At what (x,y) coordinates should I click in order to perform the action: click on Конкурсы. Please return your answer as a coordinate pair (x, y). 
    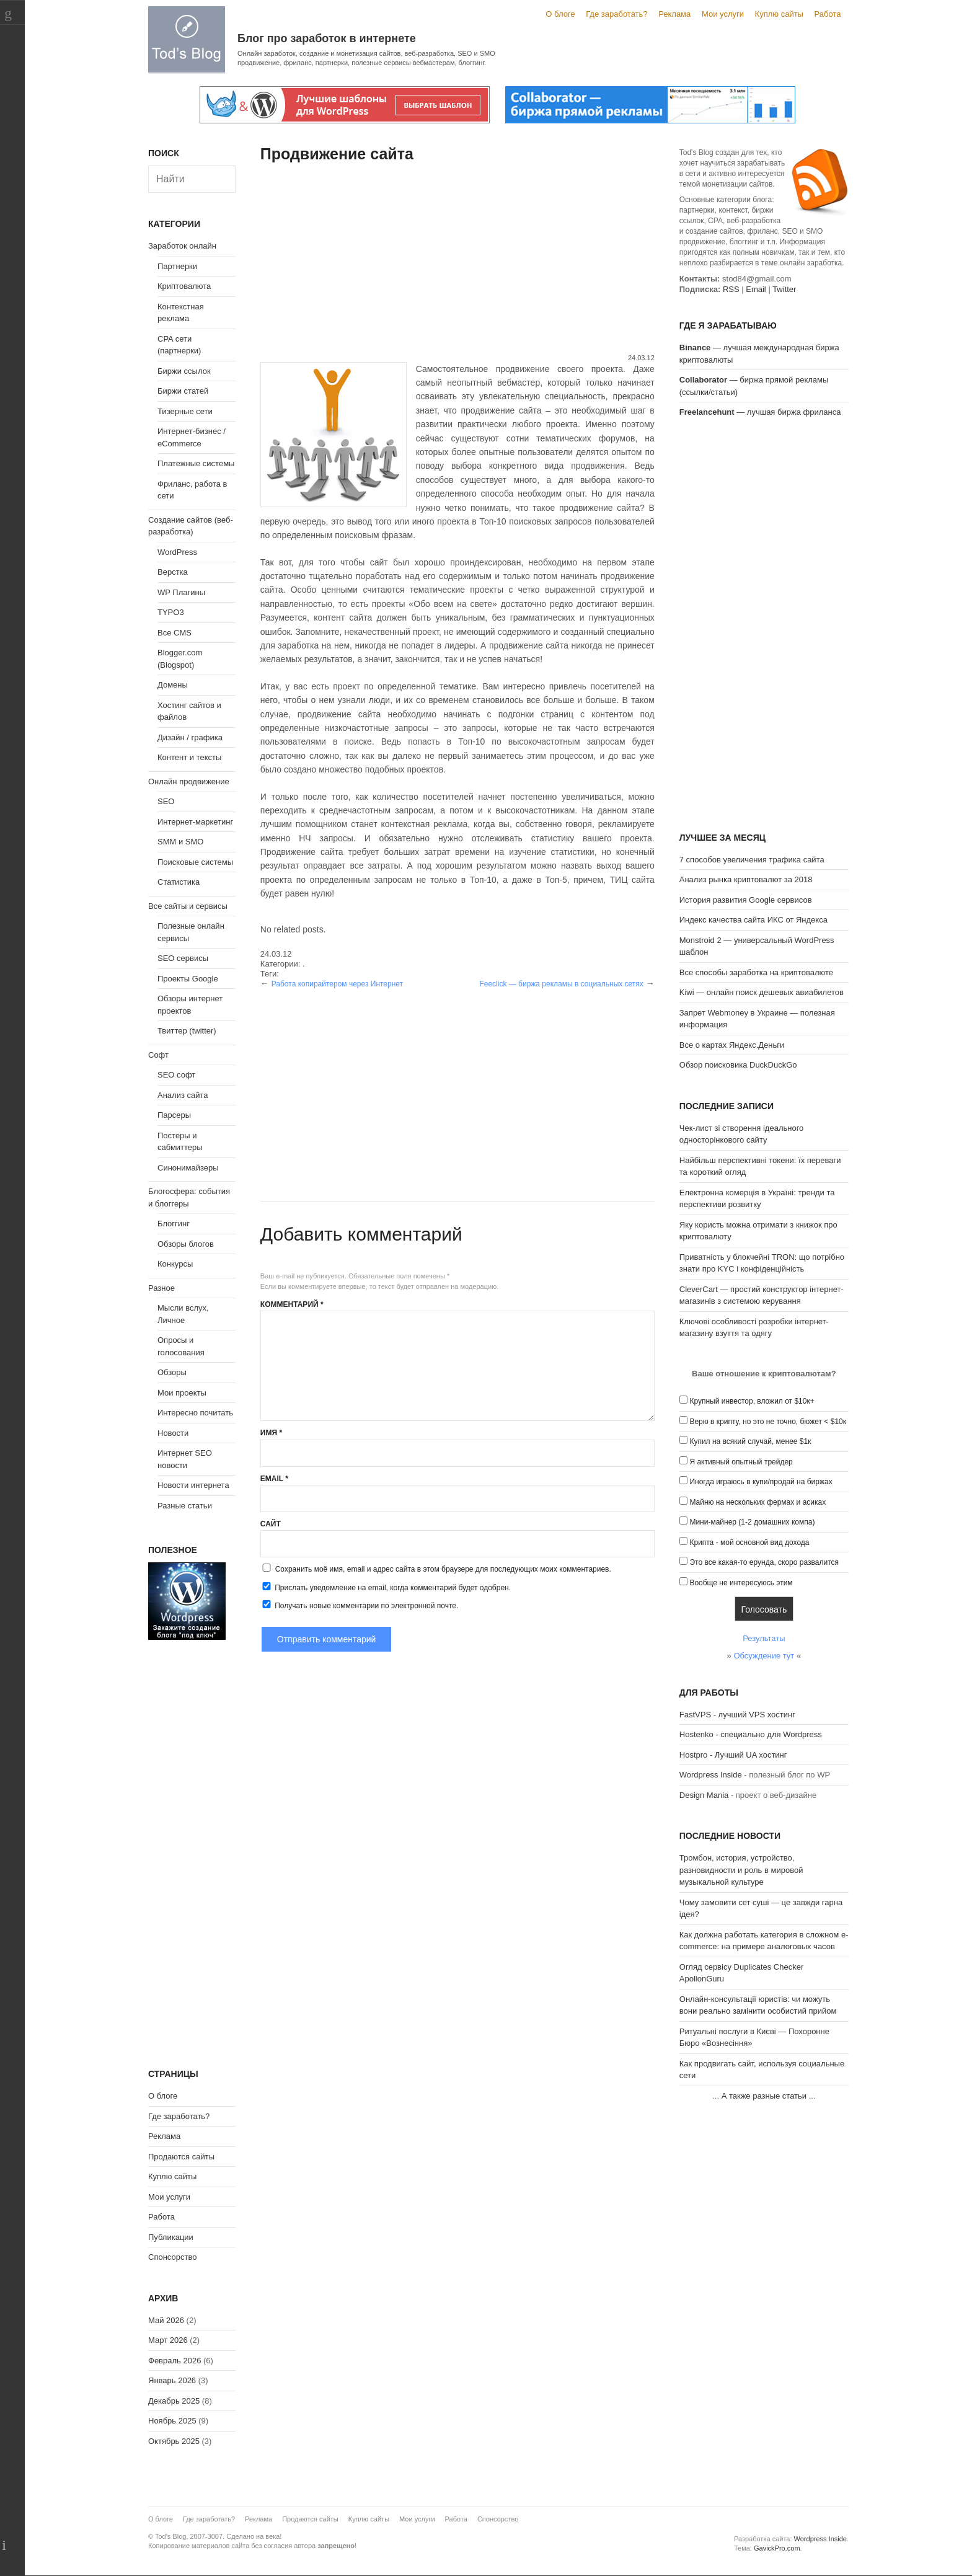
    Looking at the image, I should click on (175, 1263).